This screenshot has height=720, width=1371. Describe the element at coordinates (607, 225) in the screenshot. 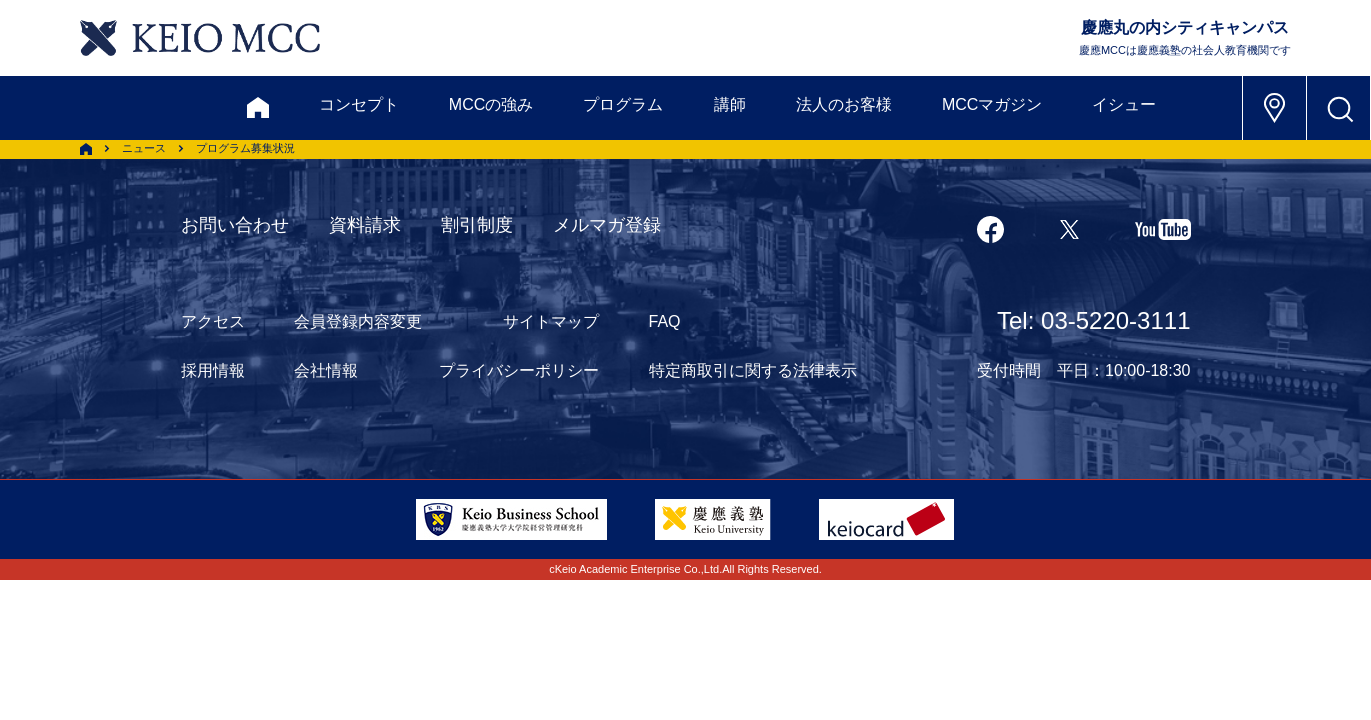

I see `メルマガ登録` at that location.